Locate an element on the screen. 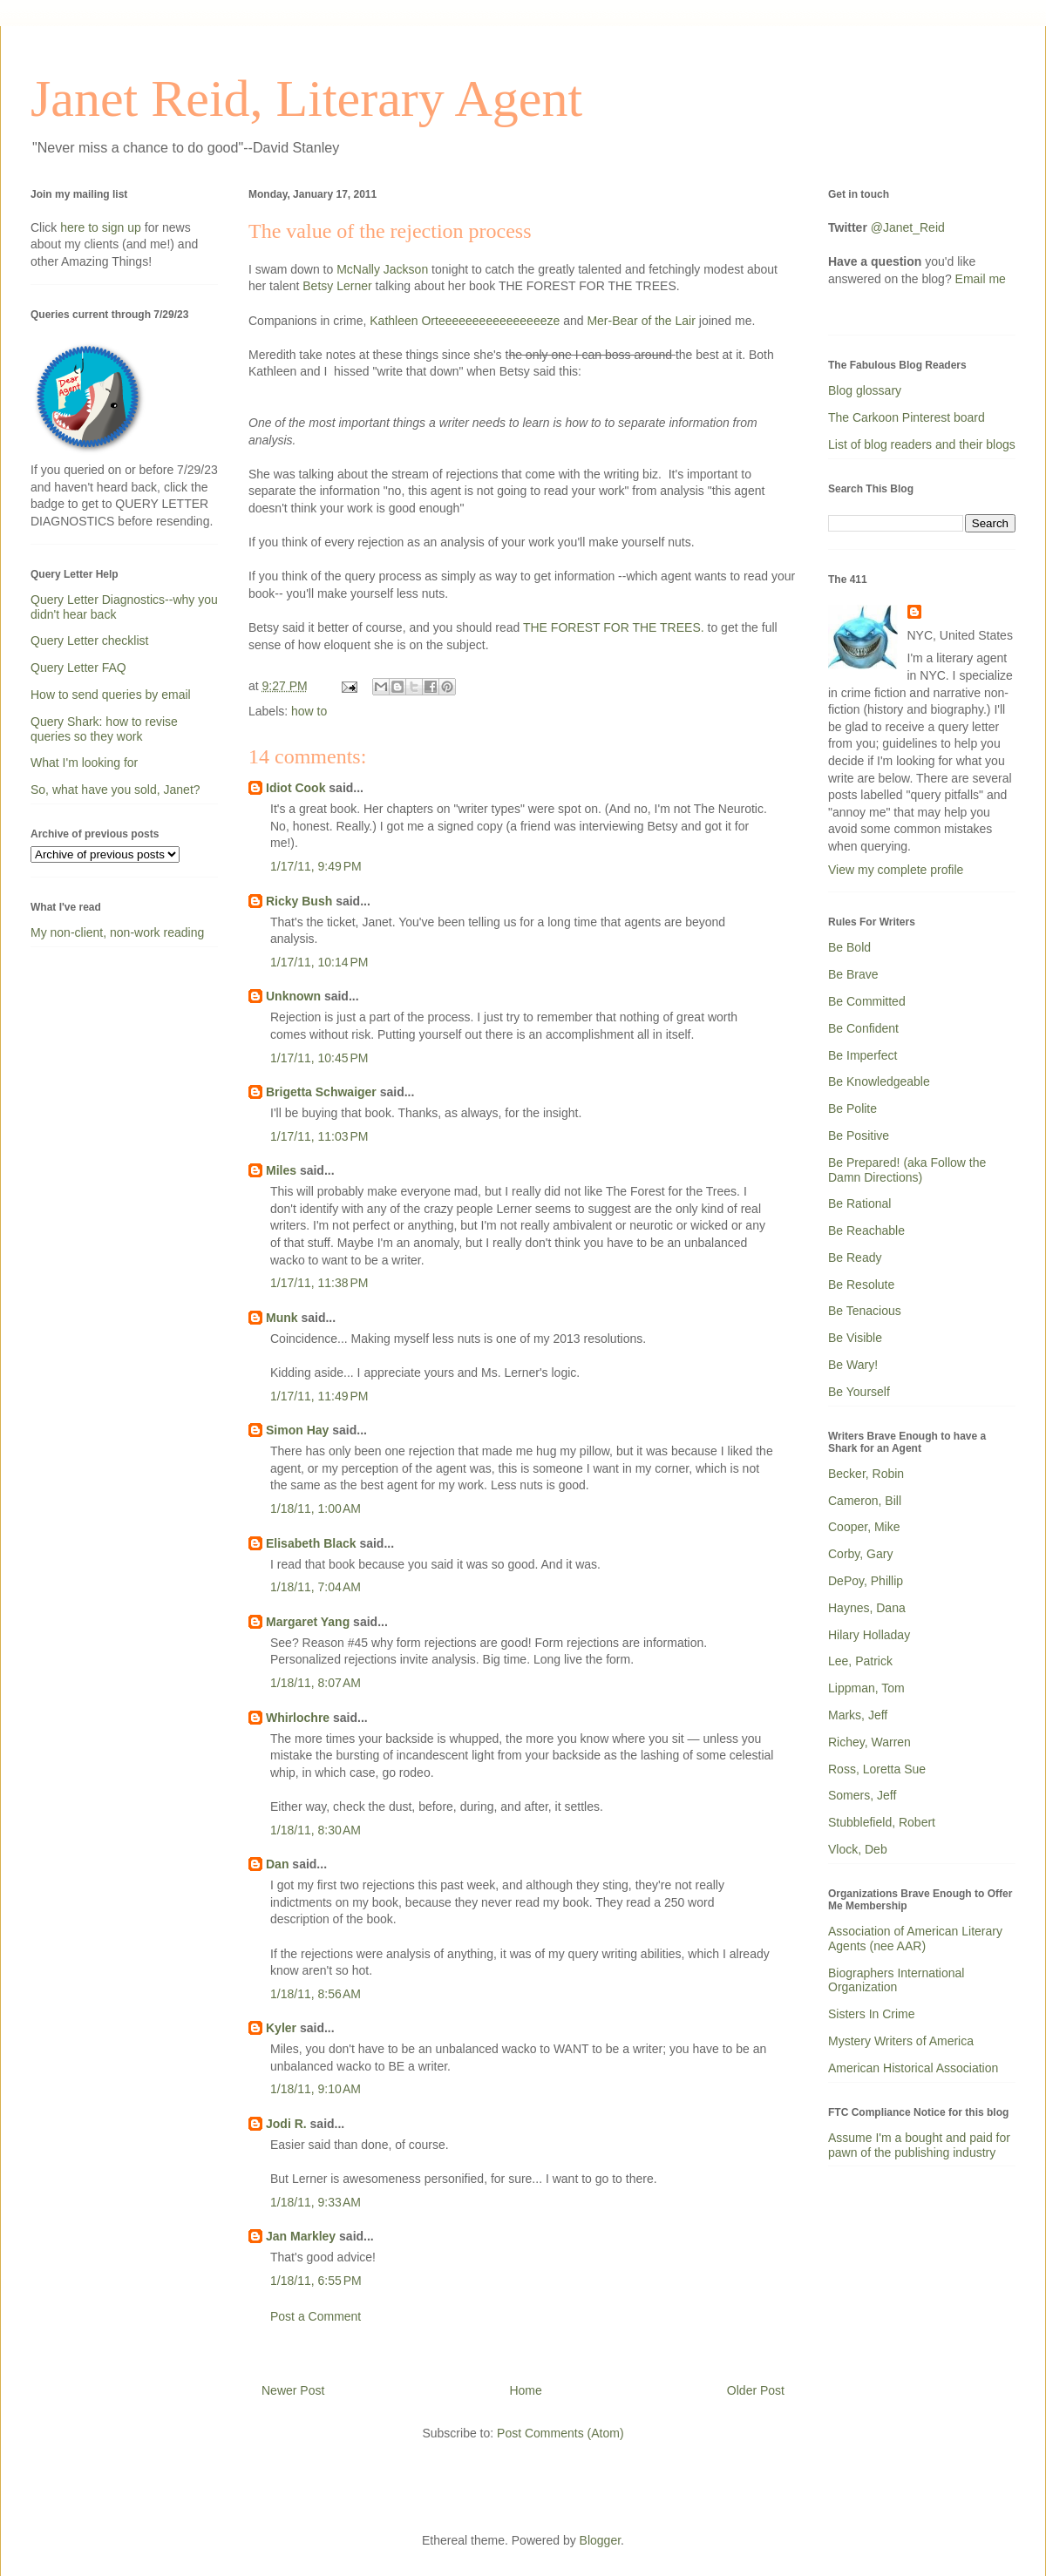  Blogger is located at coordinates (600, 2540).